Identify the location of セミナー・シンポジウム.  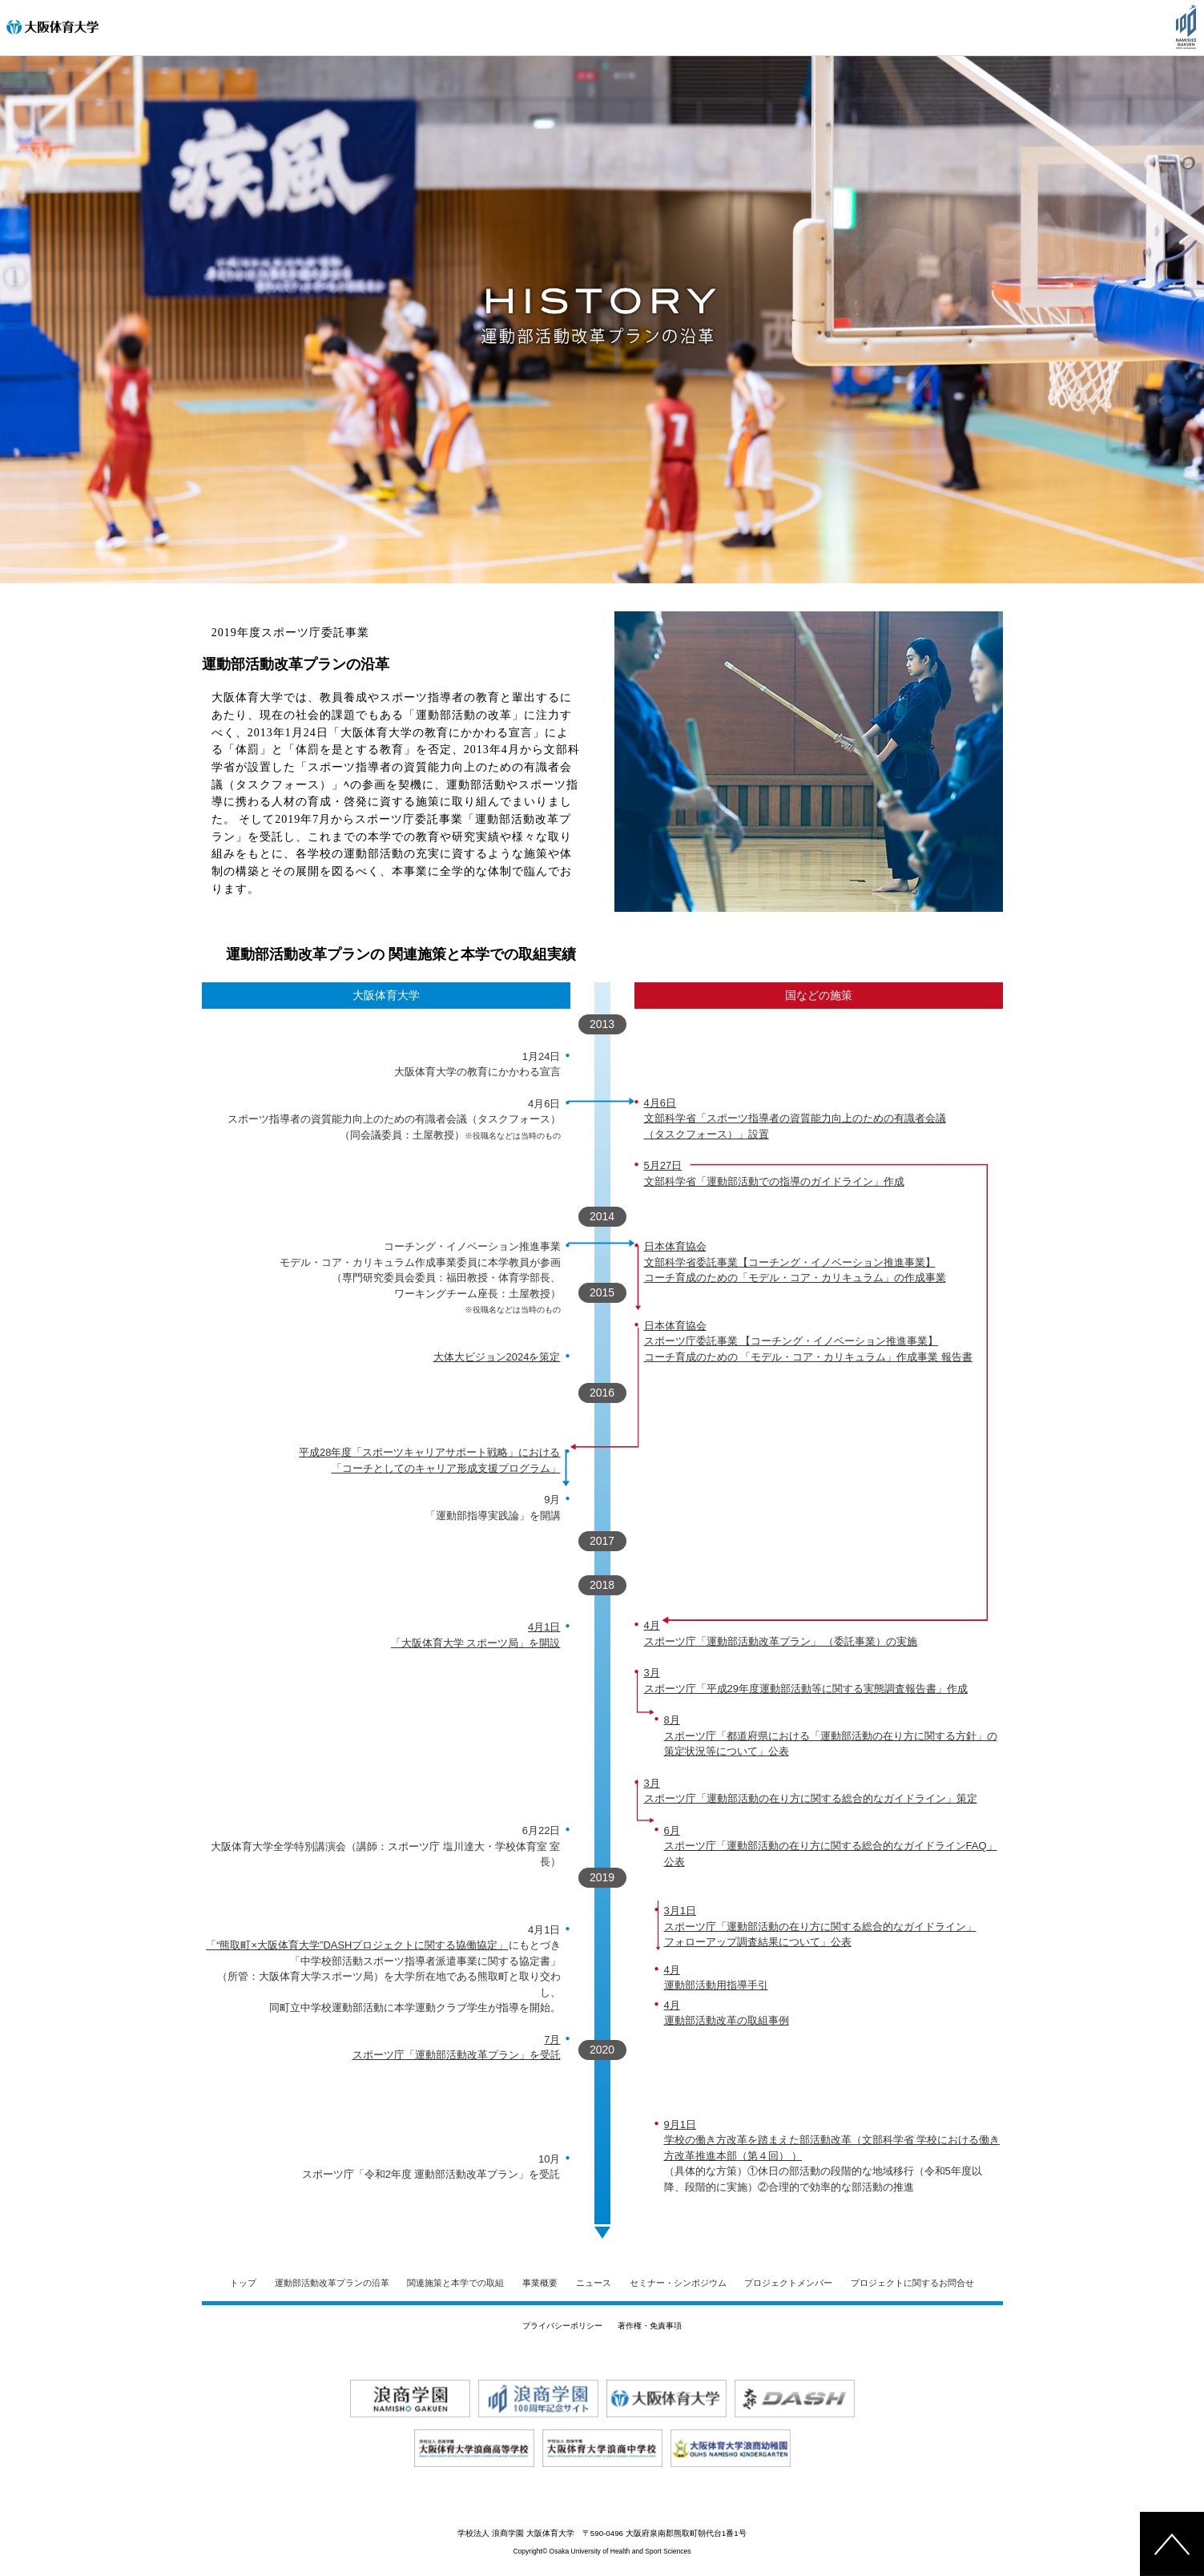
(678, 2283).